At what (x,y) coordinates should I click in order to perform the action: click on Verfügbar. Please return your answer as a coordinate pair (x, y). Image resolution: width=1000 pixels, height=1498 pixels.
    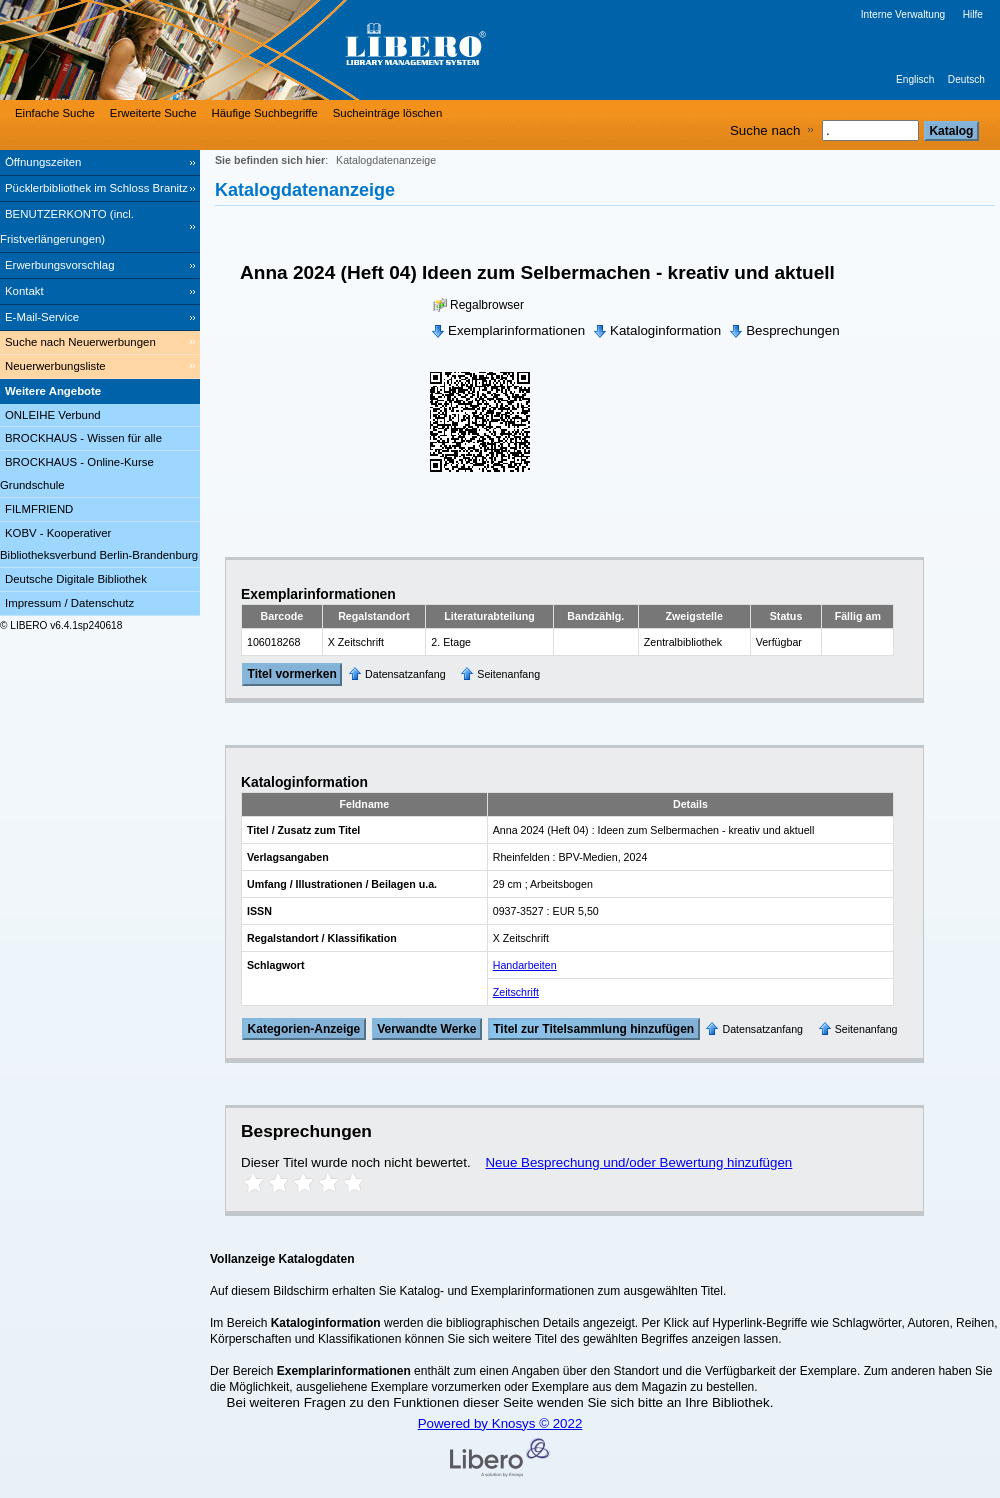
    Looking at the image, I should click on (779, 642).